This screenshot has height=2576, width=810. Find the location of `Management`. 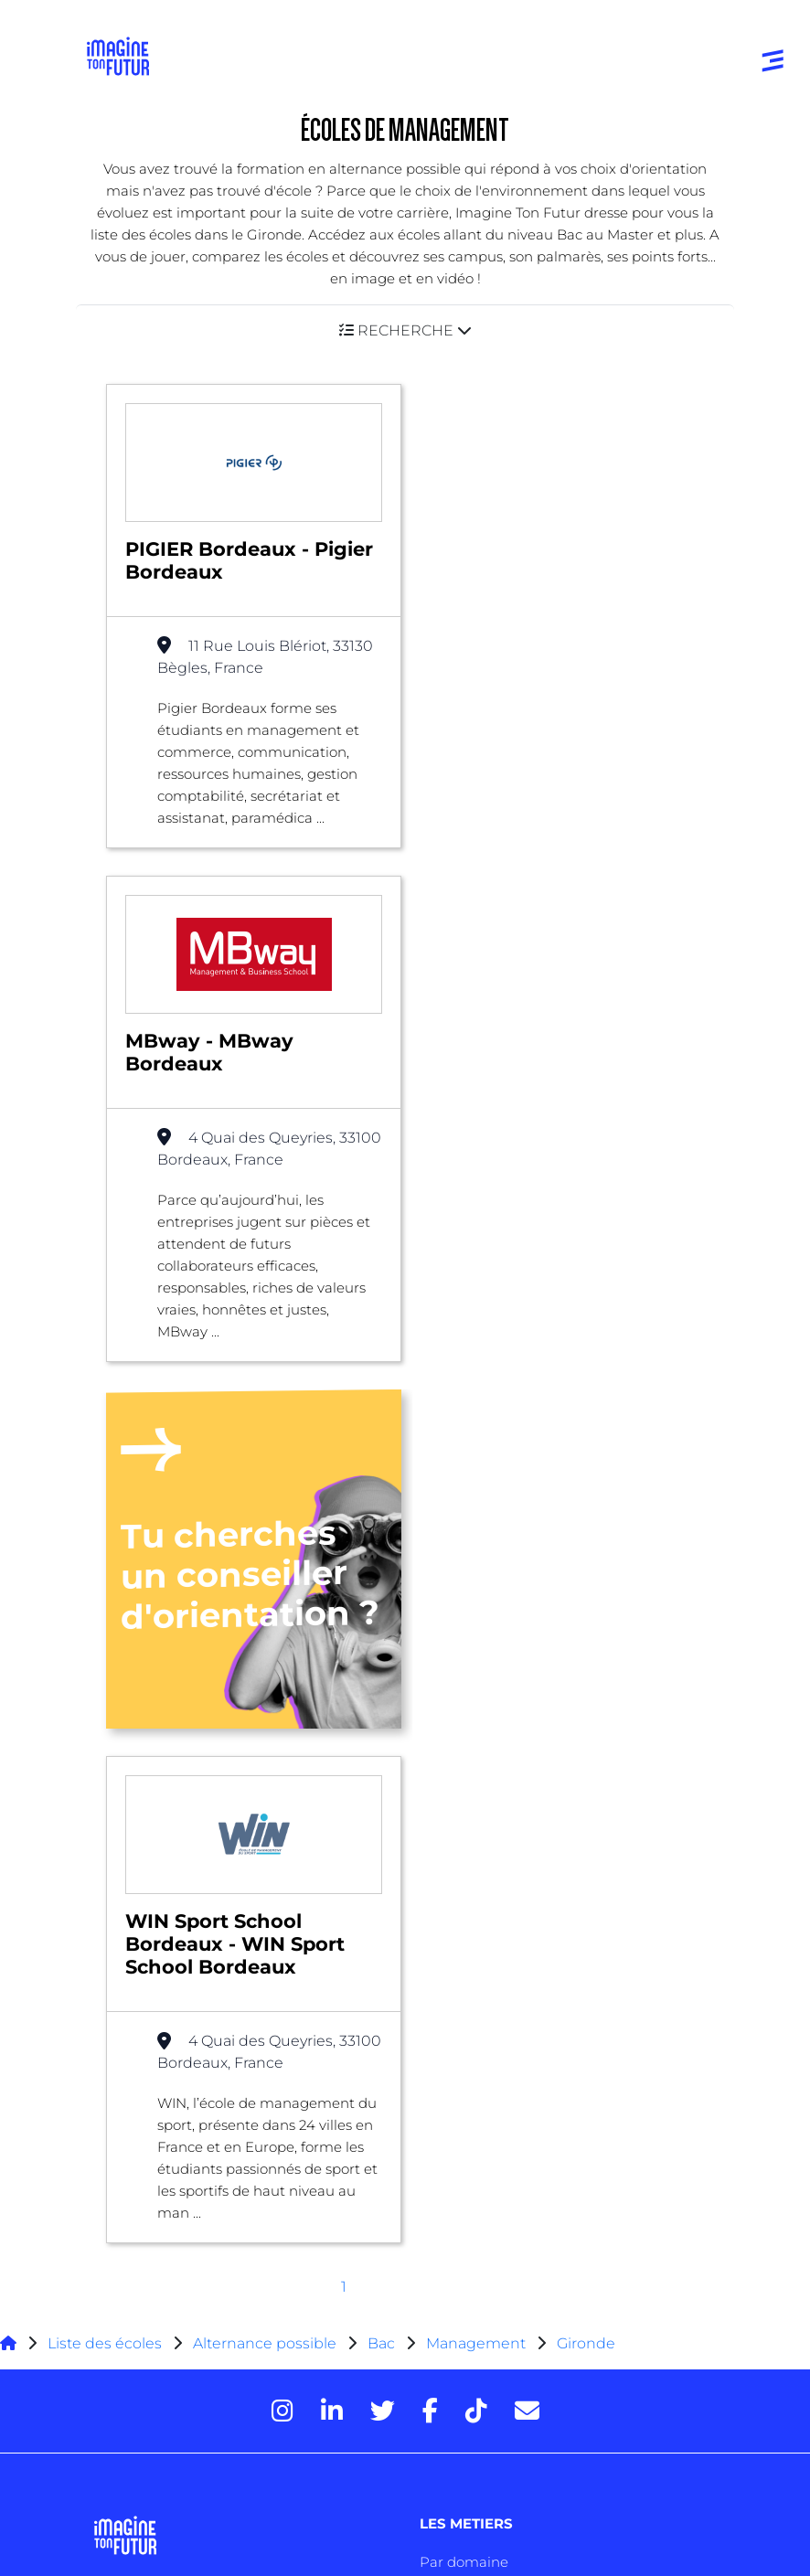

Management is located at coordinates (476, 1485).